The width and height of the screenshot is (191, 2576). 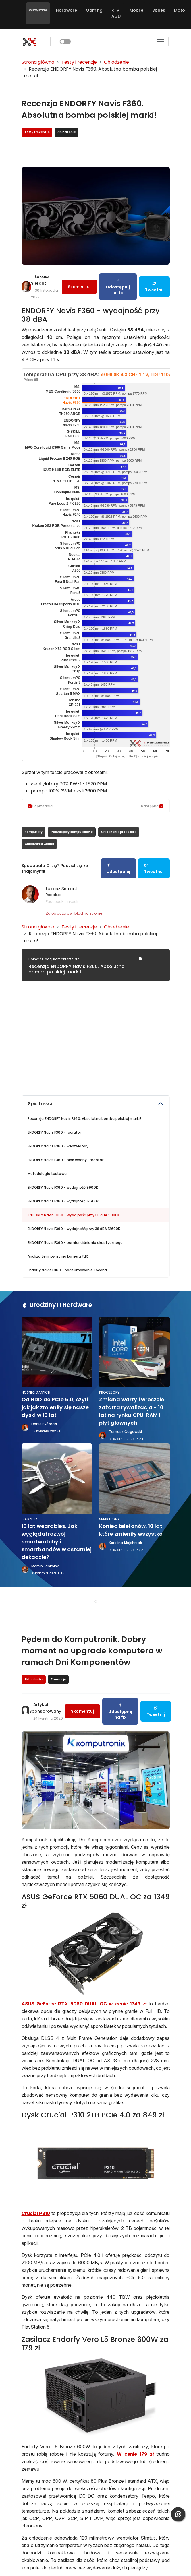 I want to click on Wszystkie, so click(x=38, y=10).